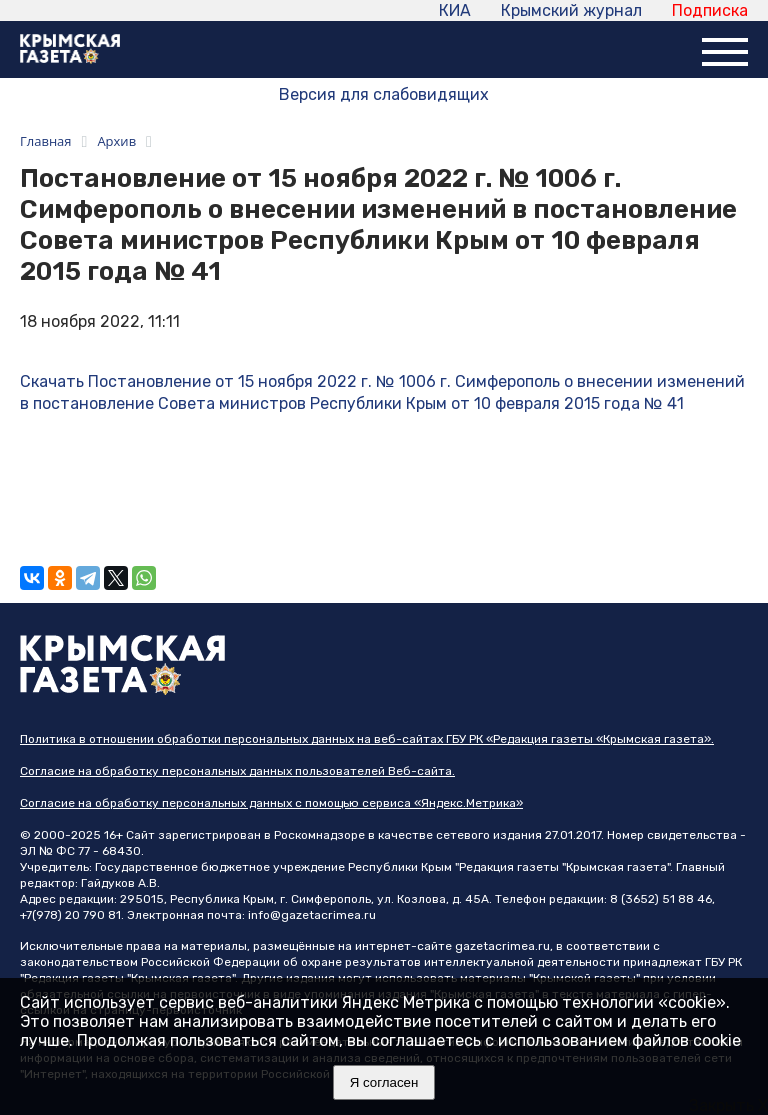  Describe the element at coordinates (384, 94) in the screenshot. I see `Версия для слабовидящих` at that location.